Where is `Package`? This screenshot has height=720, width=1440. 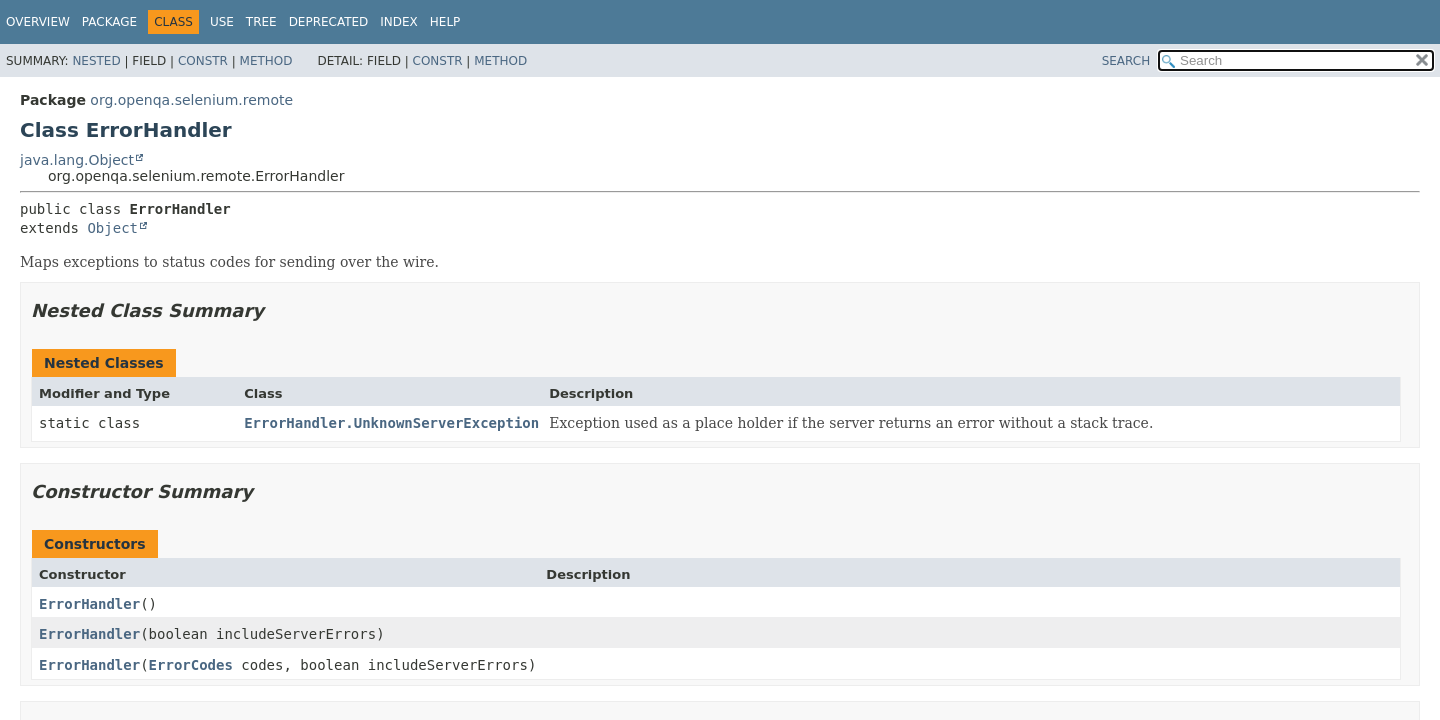 Package is located at coordinates (109, 22).